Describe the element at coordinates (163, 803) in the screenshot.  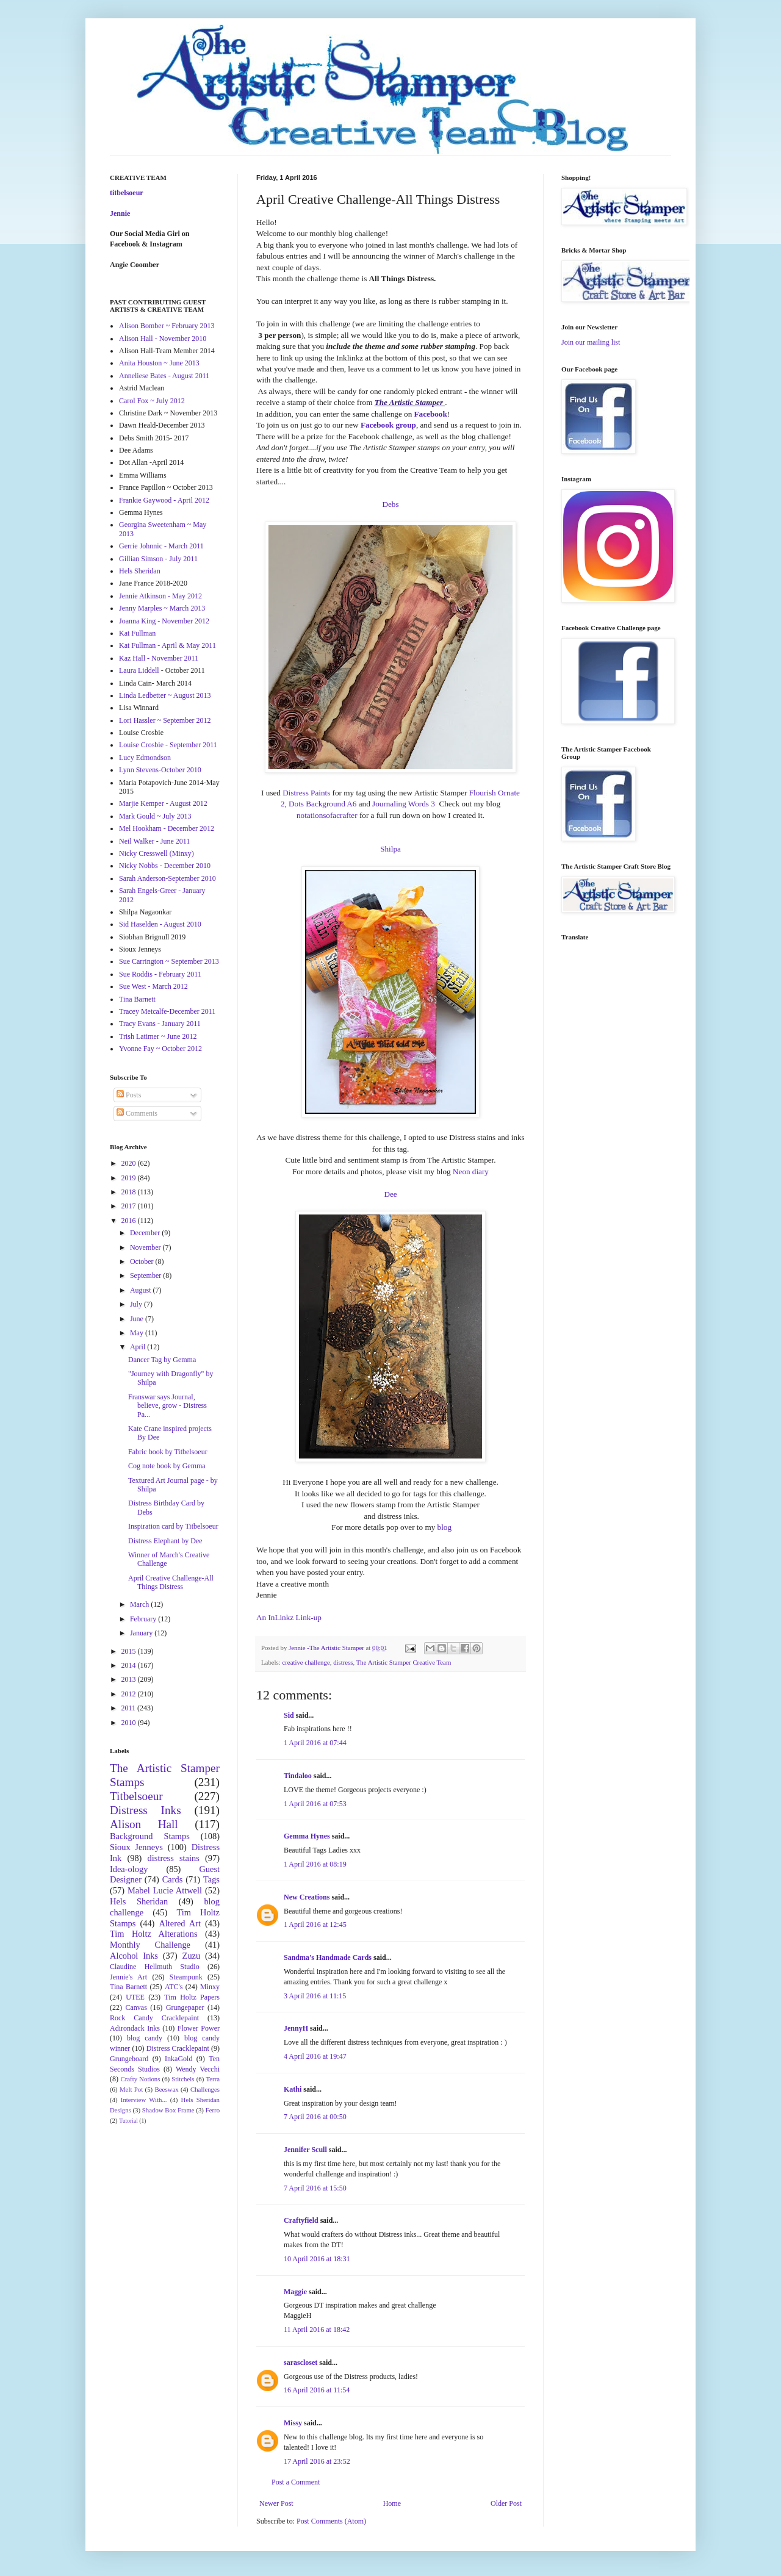
I see `Marjie Kemper - August 2012` at that location.